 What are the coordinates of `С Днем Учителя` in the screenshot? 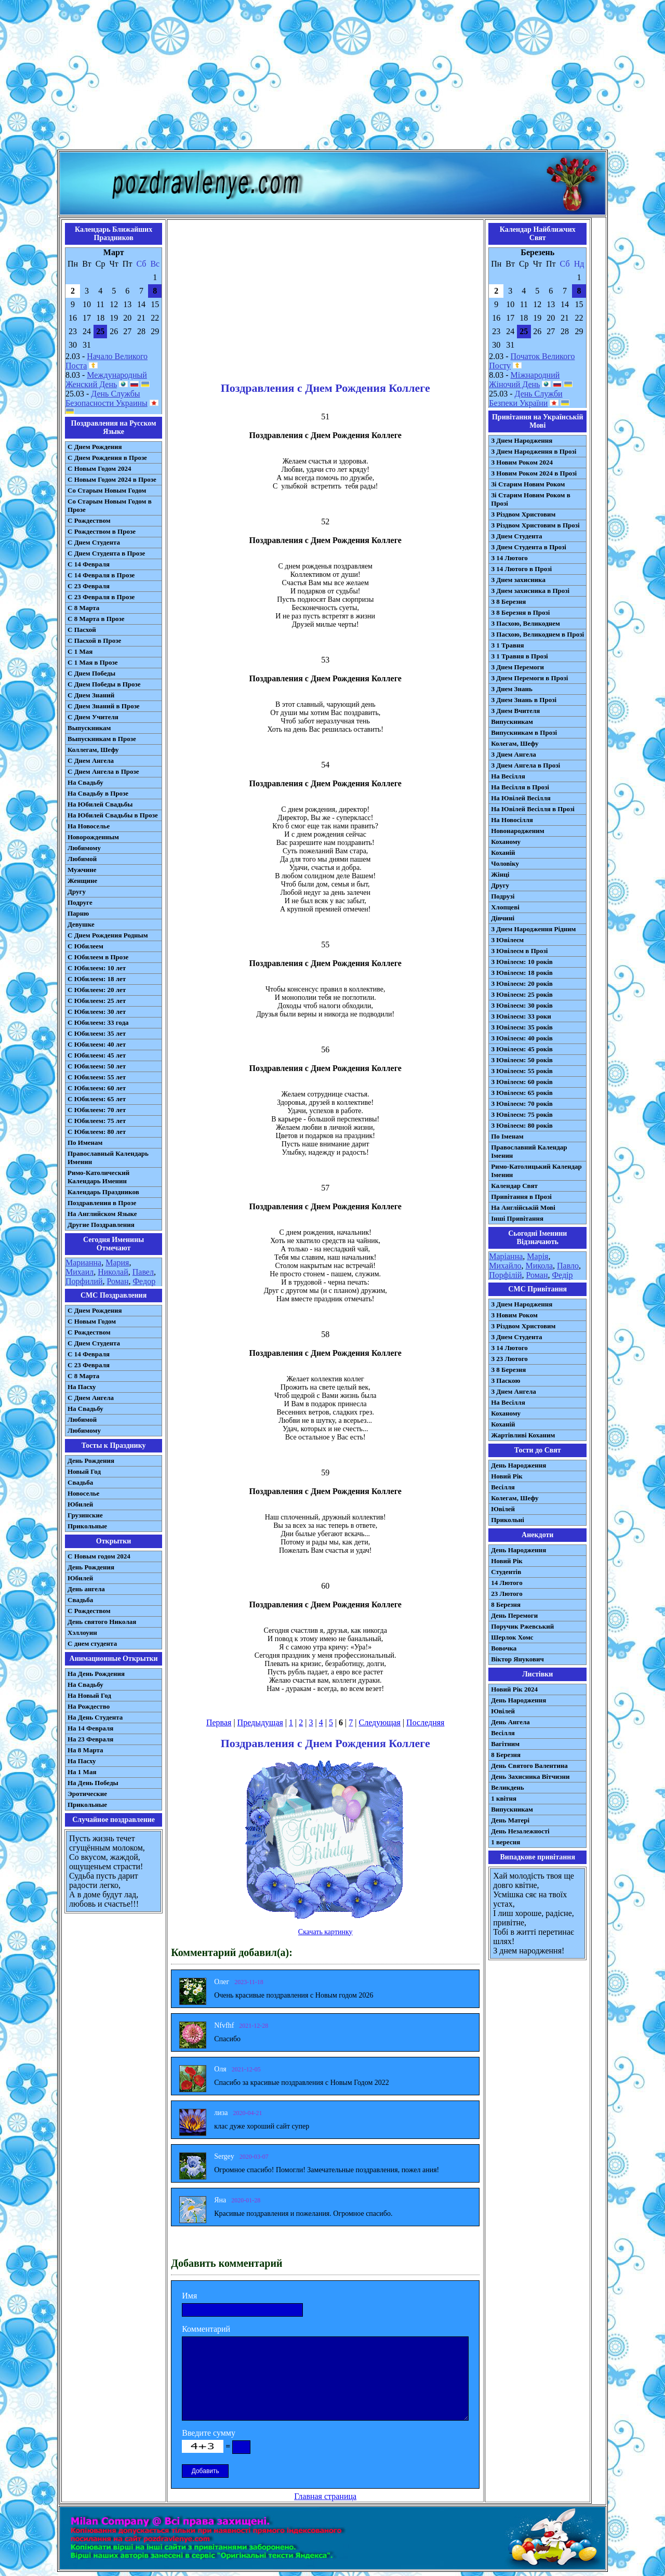 It's located at (93, 717).